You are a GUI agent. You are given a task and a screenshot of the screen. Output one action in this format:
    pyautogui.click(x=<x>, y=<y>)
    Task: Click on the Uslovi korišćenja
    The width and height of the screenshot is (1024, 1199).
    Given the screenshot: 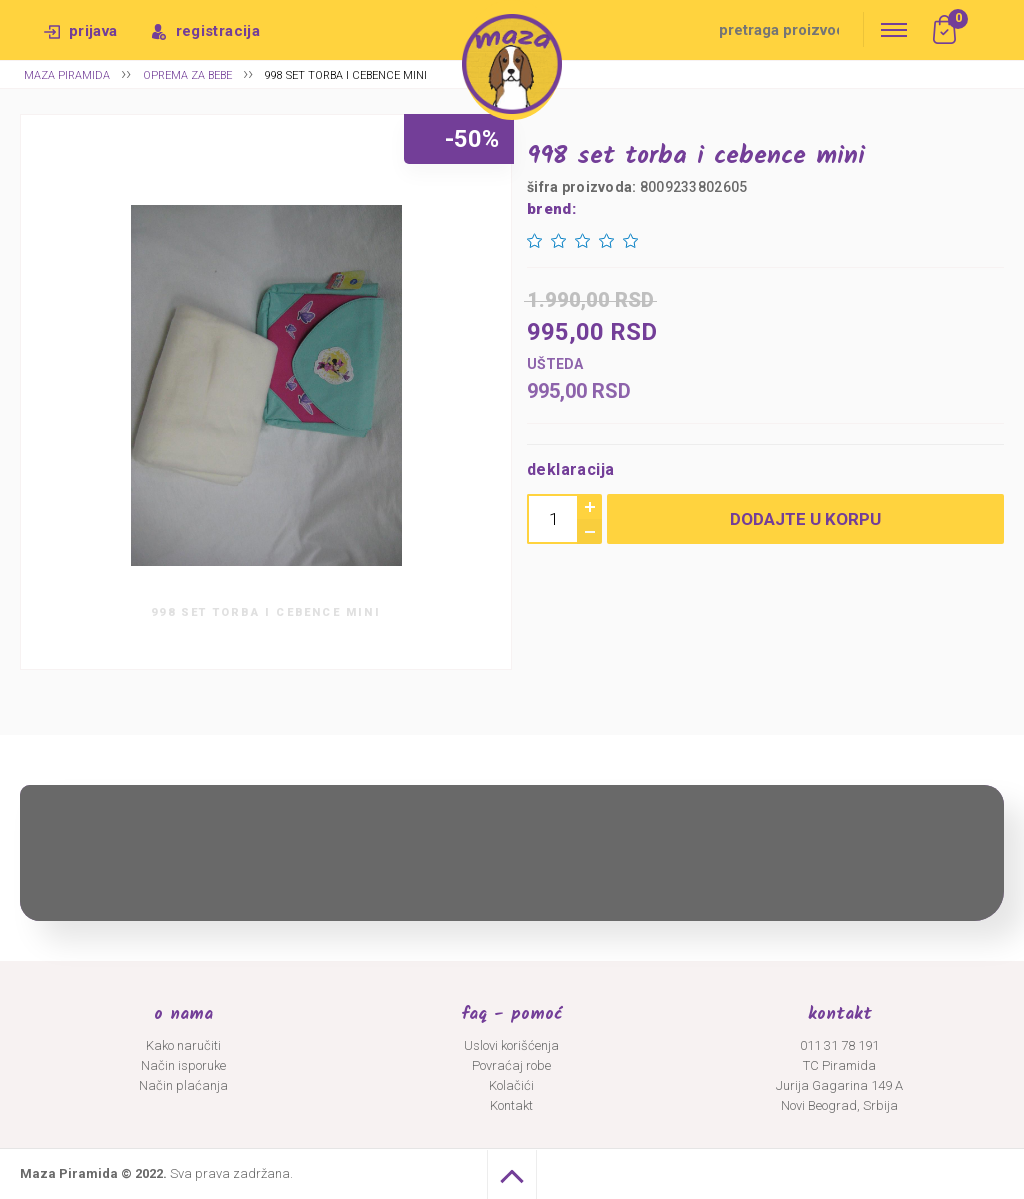 What is the action you would take?
    pyautogui.click(x=511, y=1045)
    